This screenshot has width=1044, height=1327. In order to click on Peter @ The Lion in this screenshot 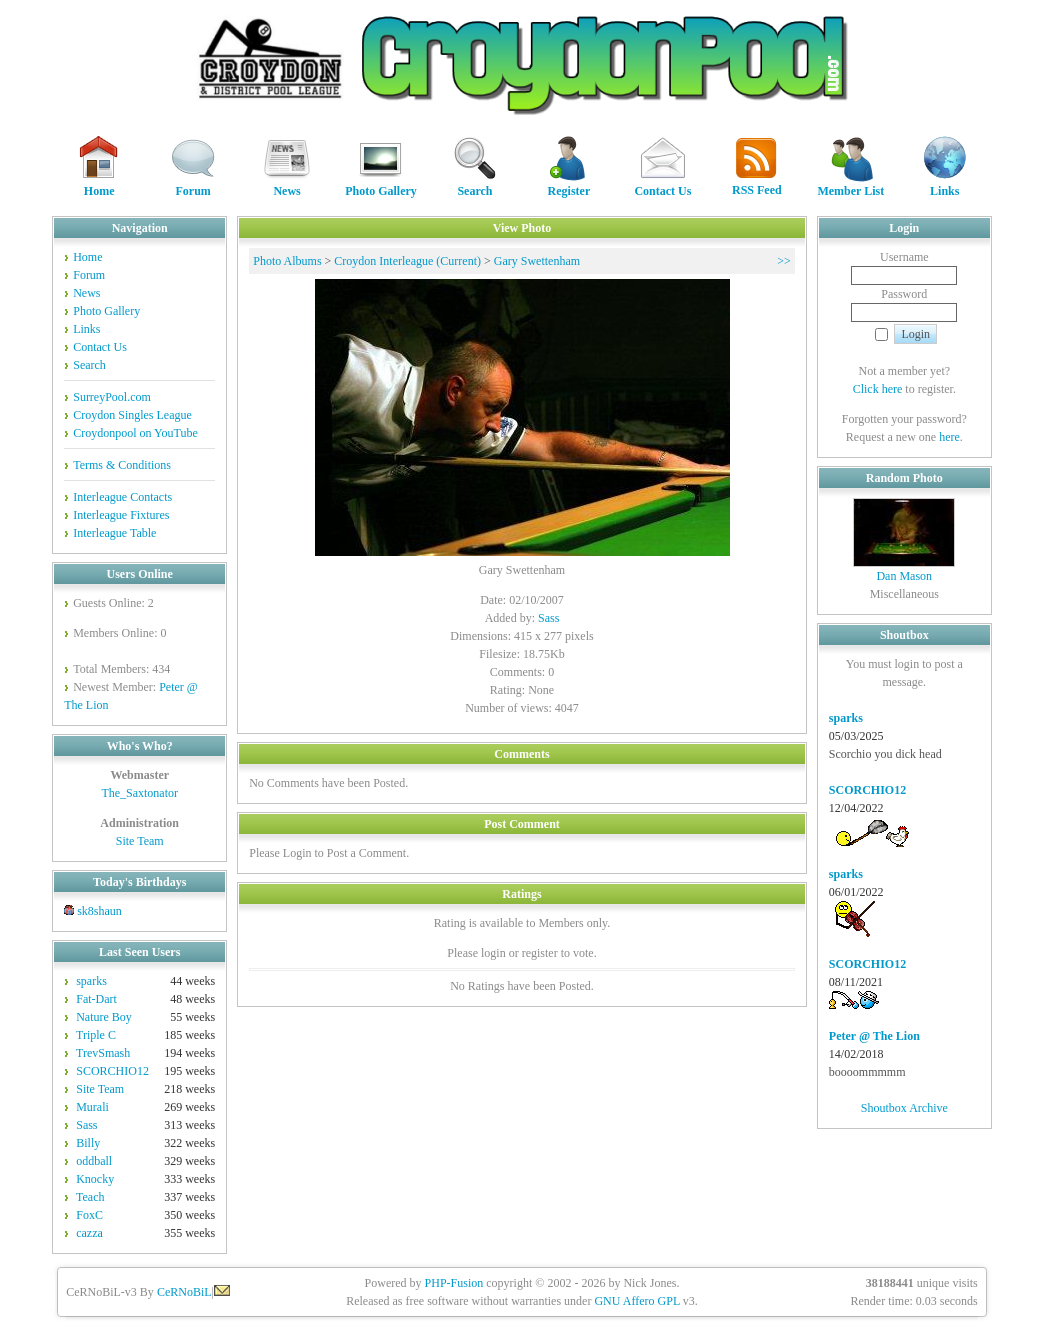, I will do `click(874, 1036)`.